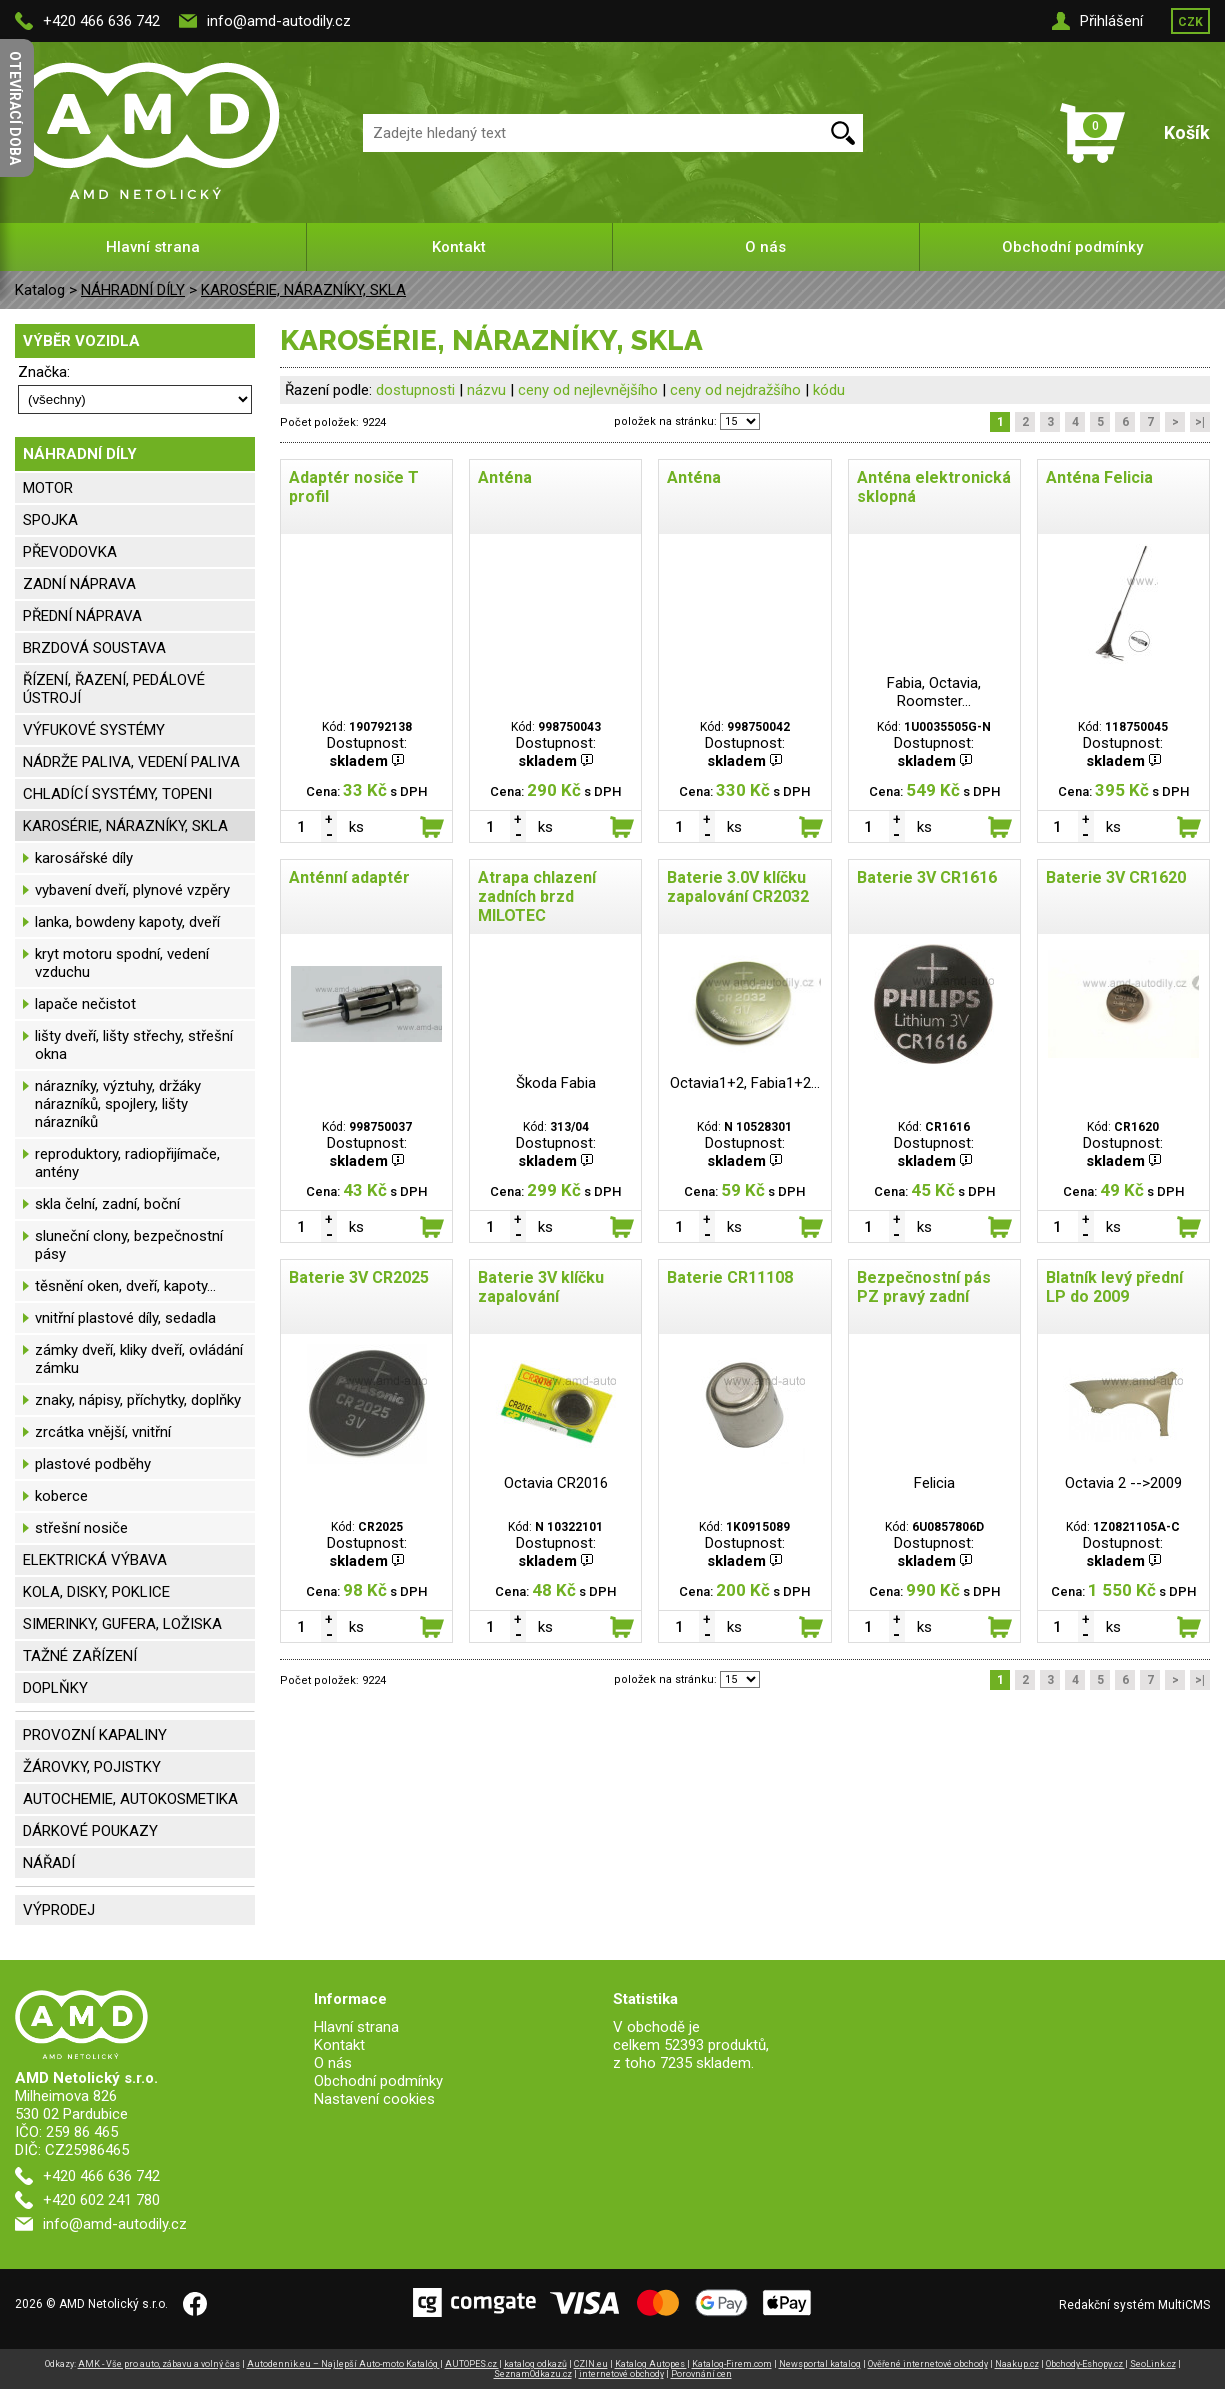 This screenshot has width=1225, height=2389. What do you see at coordinates (96, 1592) in the screenshot?
I see `KOLA, DISKY, POKLICE` at bounding box center [96, 1592].